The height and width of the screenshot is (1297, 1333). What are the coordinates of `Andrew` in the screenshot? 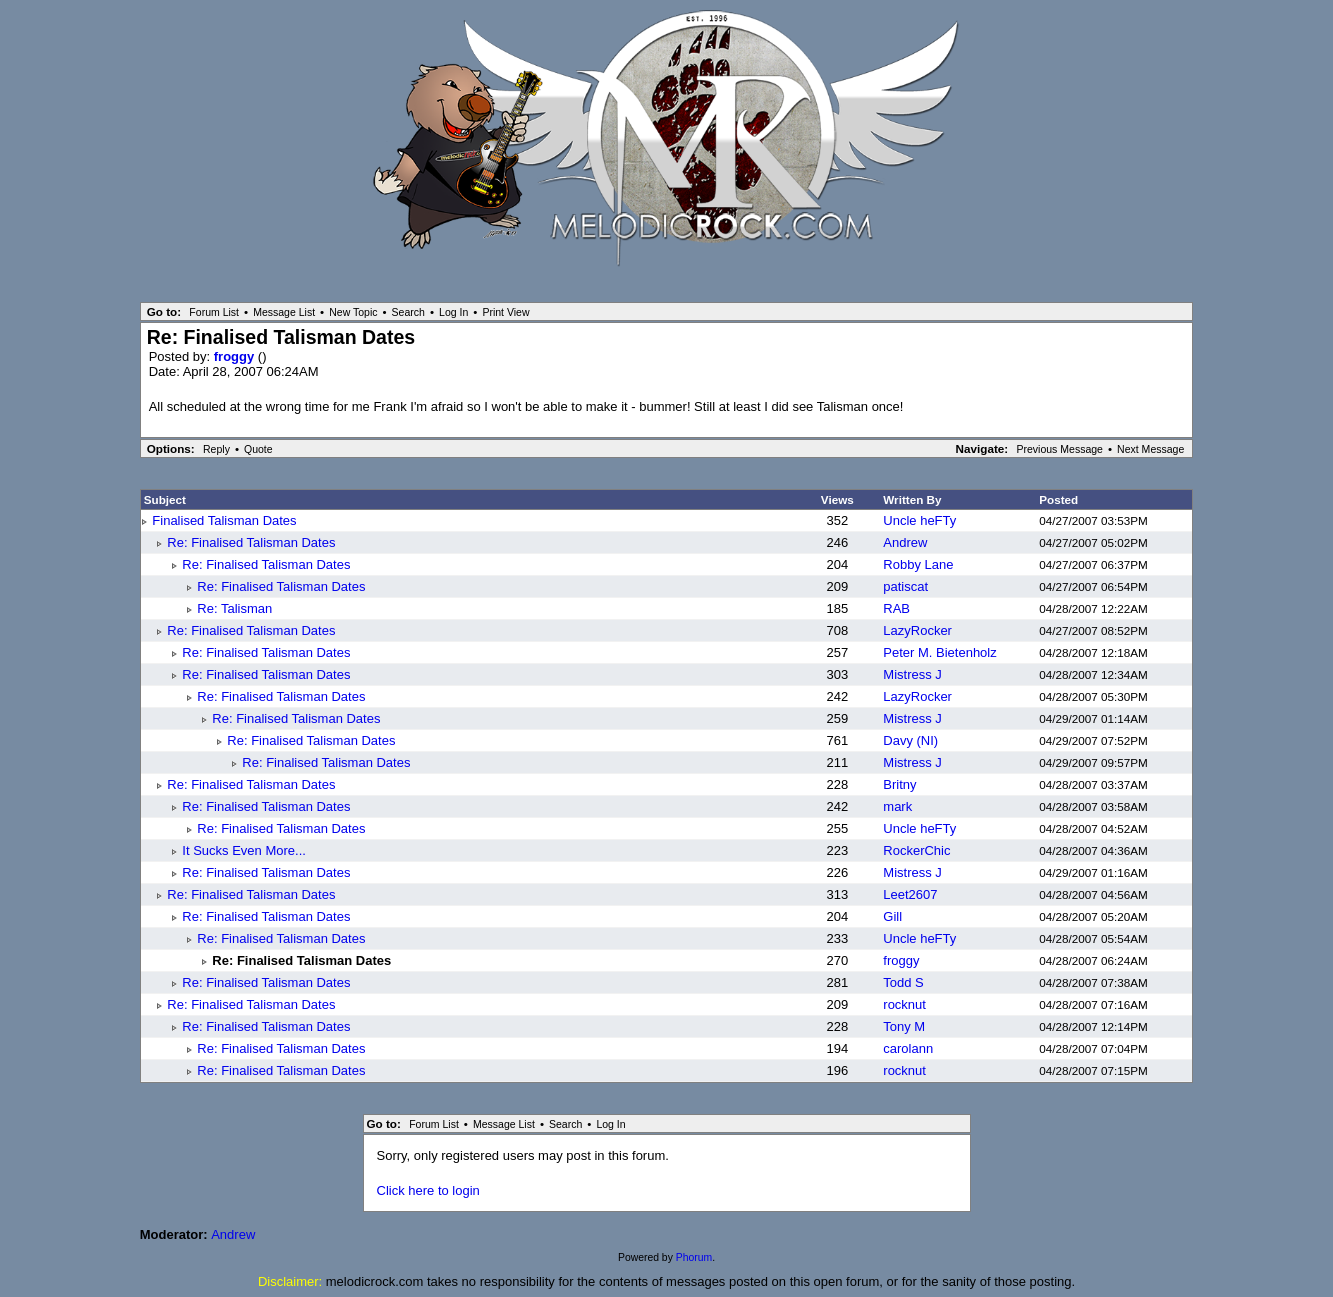 It's located at (905, 542).